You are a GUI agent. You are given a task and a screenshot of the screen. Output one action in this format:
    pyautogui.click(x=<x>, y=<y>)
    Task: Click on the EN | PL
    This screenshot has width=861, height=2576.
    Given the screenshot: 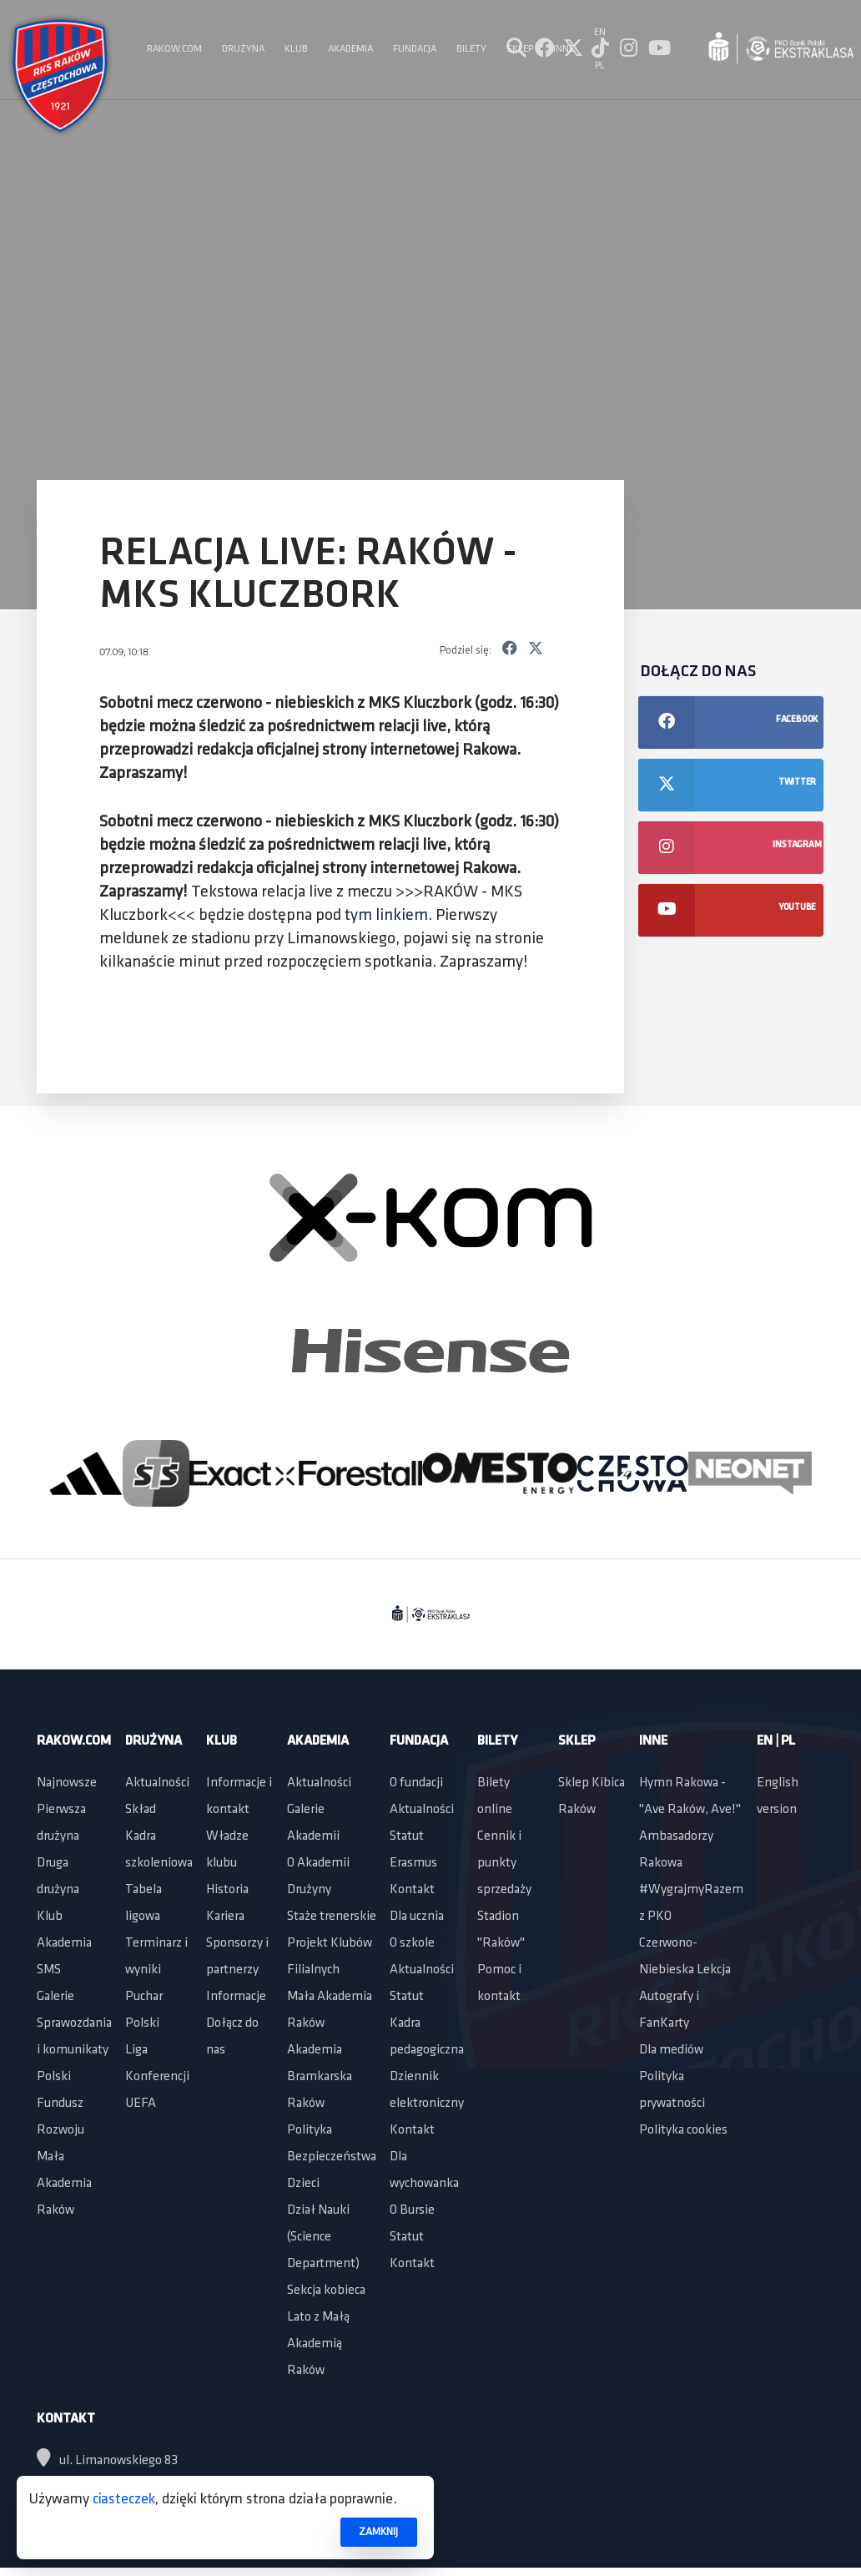 What is the action you would take?
    pyautogui.click(x=776, y=1741)
    